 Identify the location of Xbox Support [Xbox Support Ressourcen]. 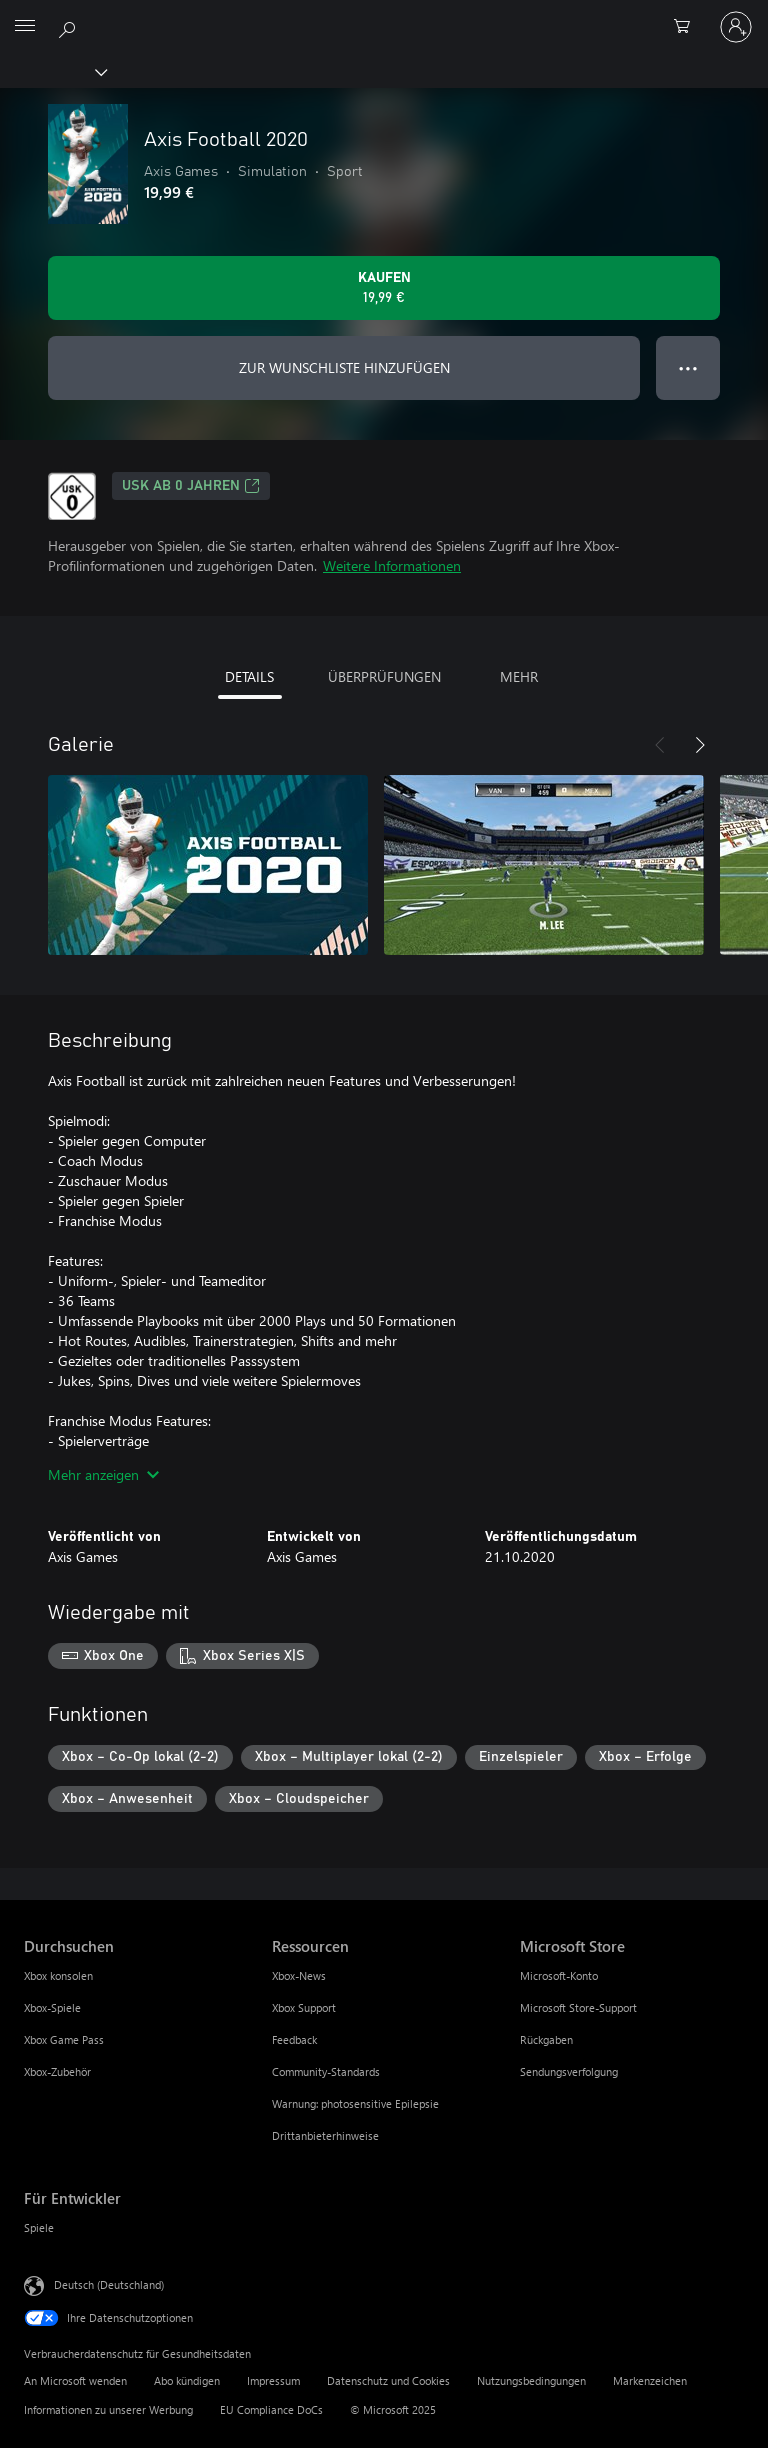
(304, 2007).